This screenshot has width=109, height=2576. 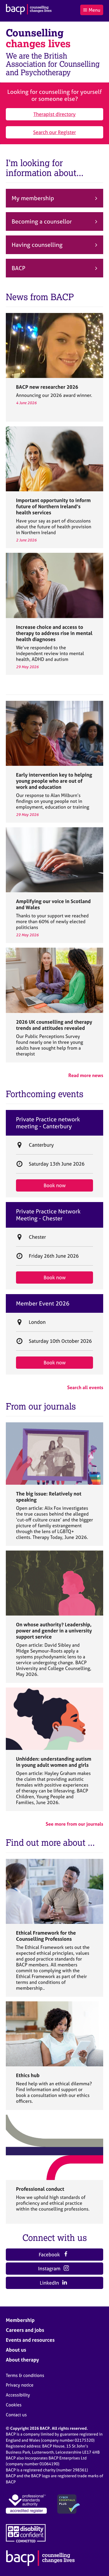 What do you see at coordinates (16, 2350) in the screenshot?
I see `About us` at bounding box center [16, 2350].